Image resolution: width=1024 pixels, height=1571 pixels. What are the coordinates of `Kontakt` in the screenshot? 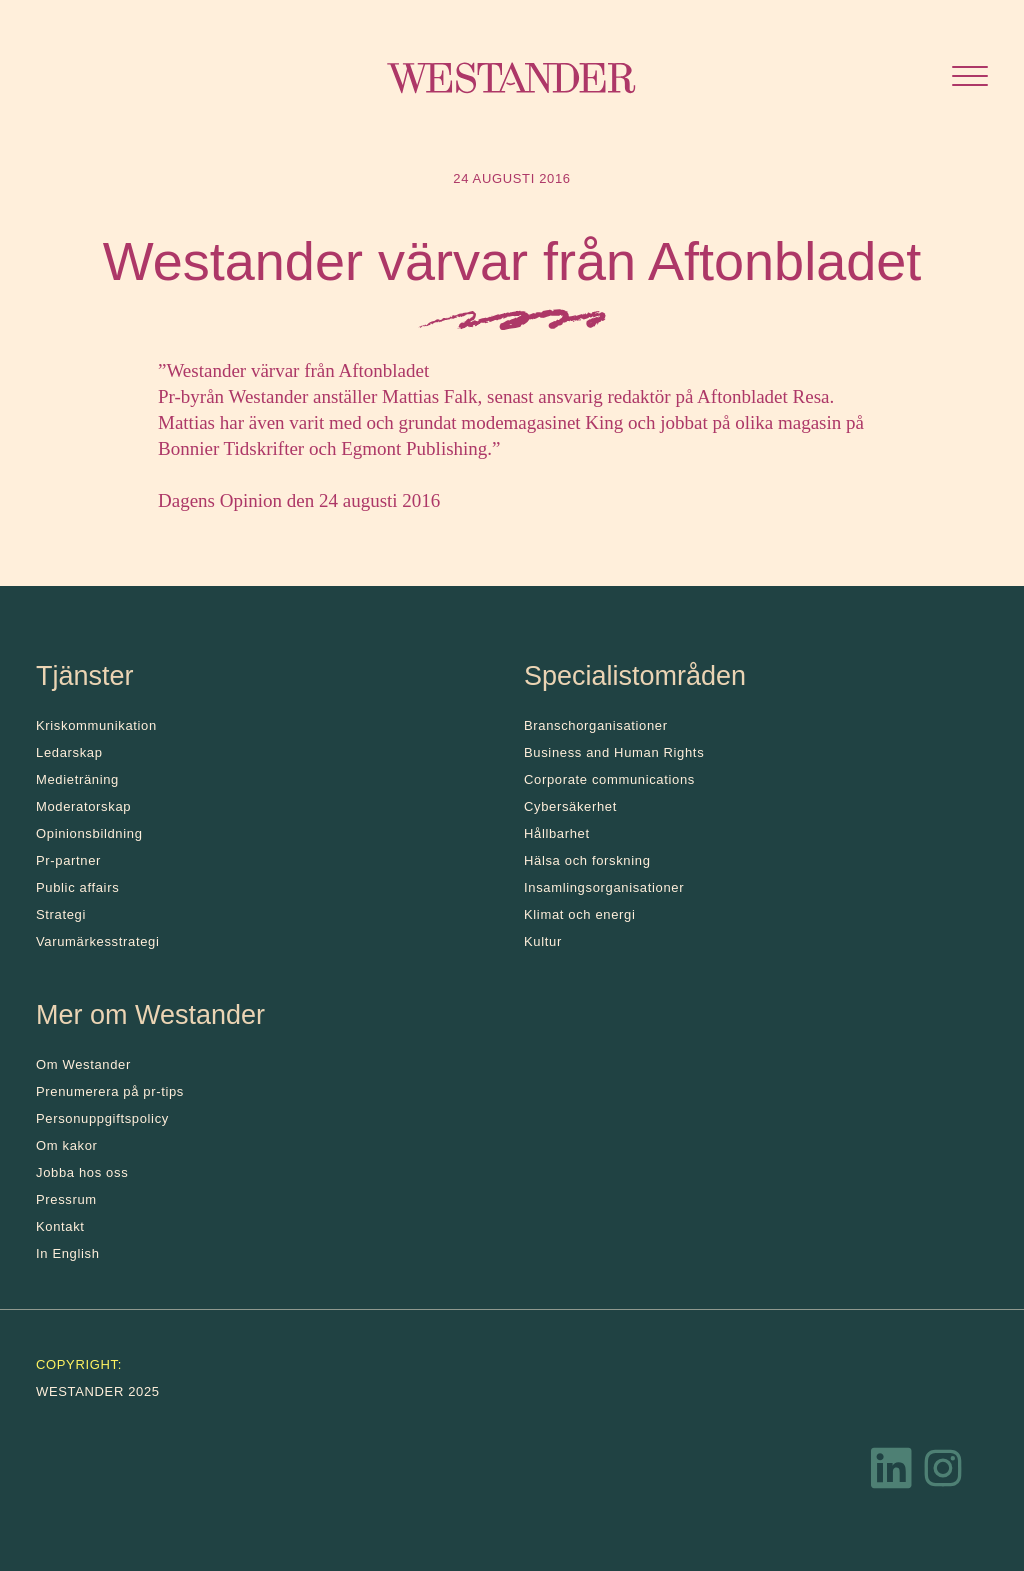 It's located at (60, 1226).